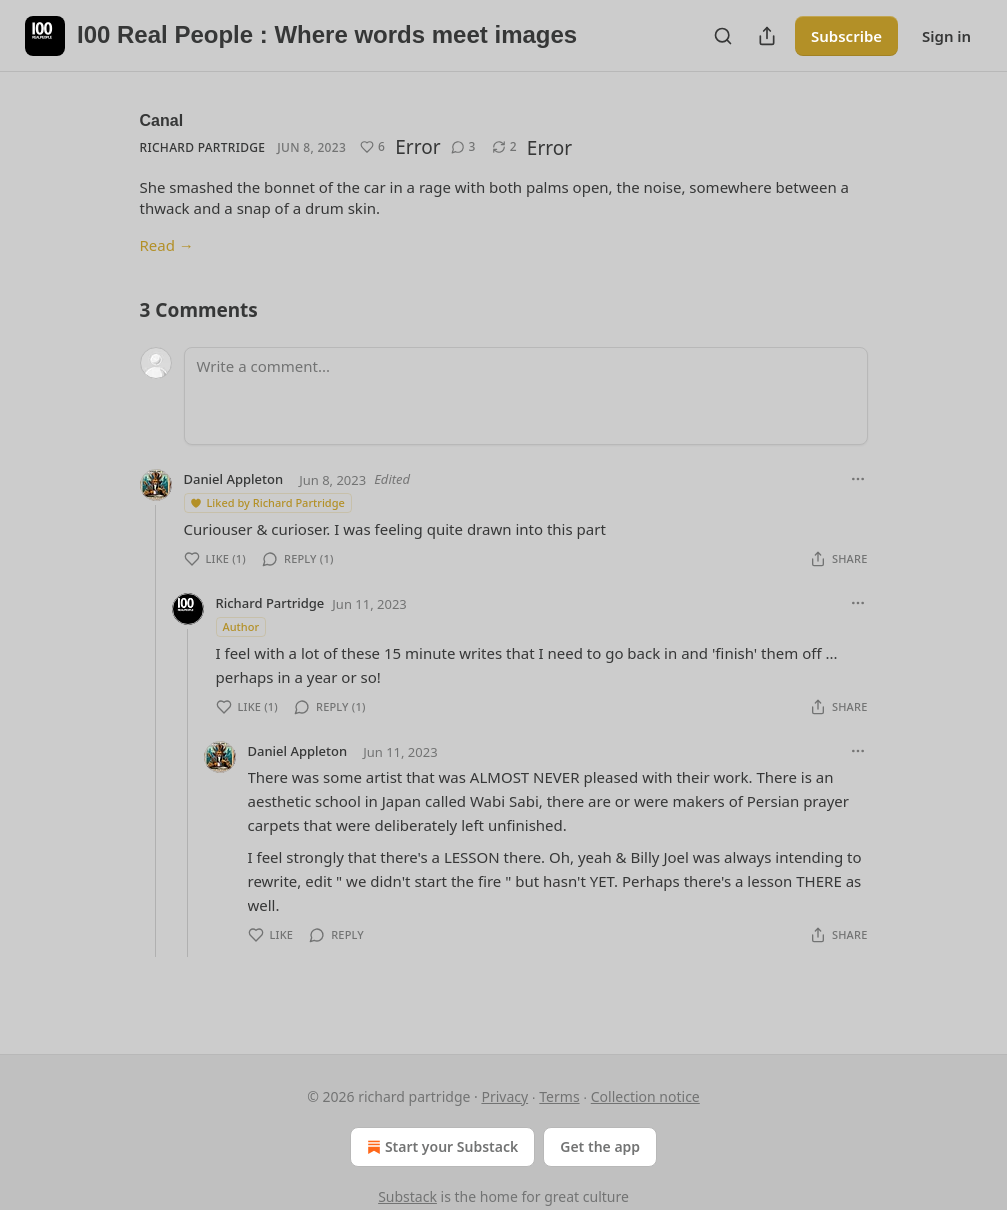  Describe the element at coordinates (267, 502) in the screenshot. I see `Liked by Richard Partridge` at that location.